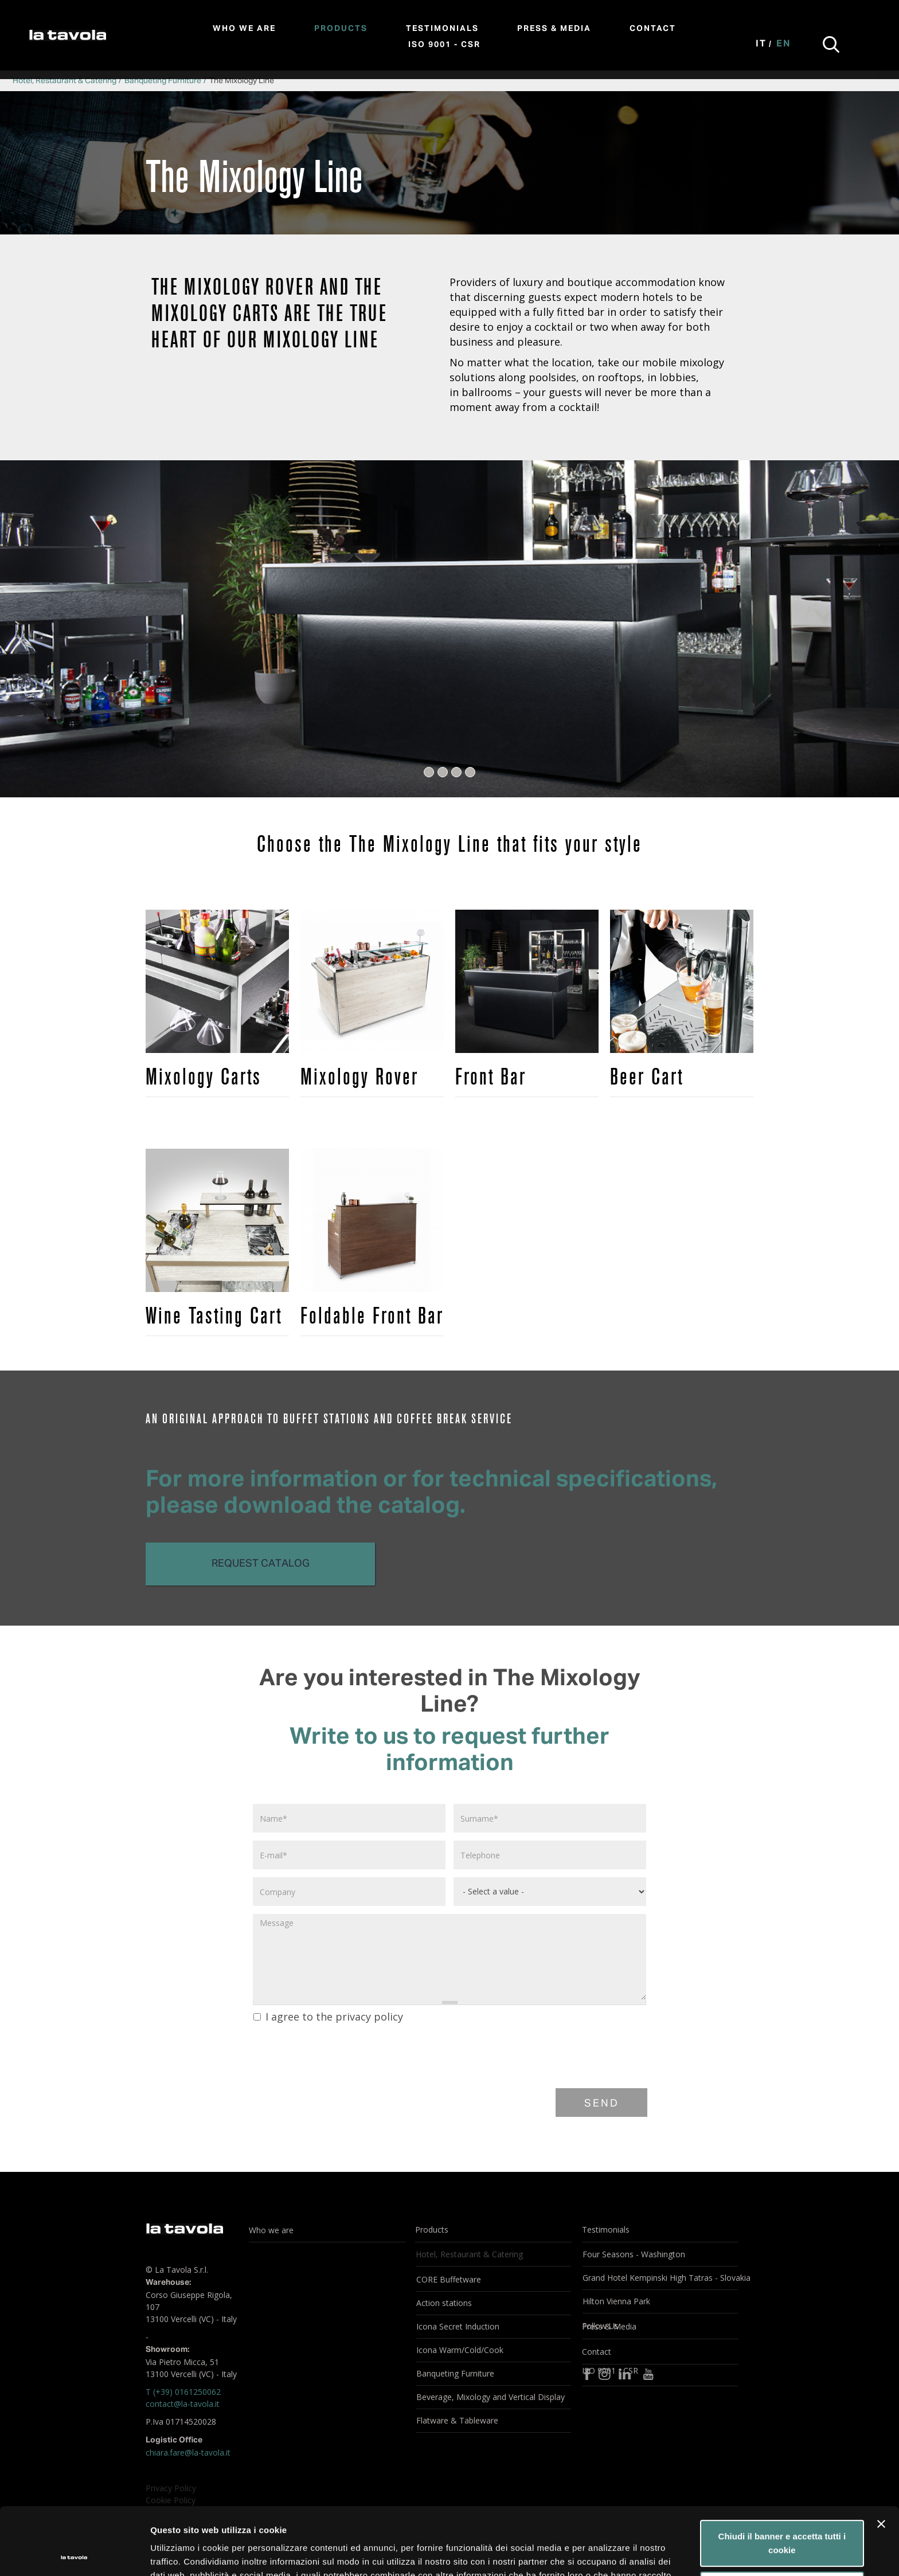 The width and height of the screenshot is (899, 2576). Describe the element at coordinates (339, 2054) in the screenshot. I see `[presentation]` at that location.